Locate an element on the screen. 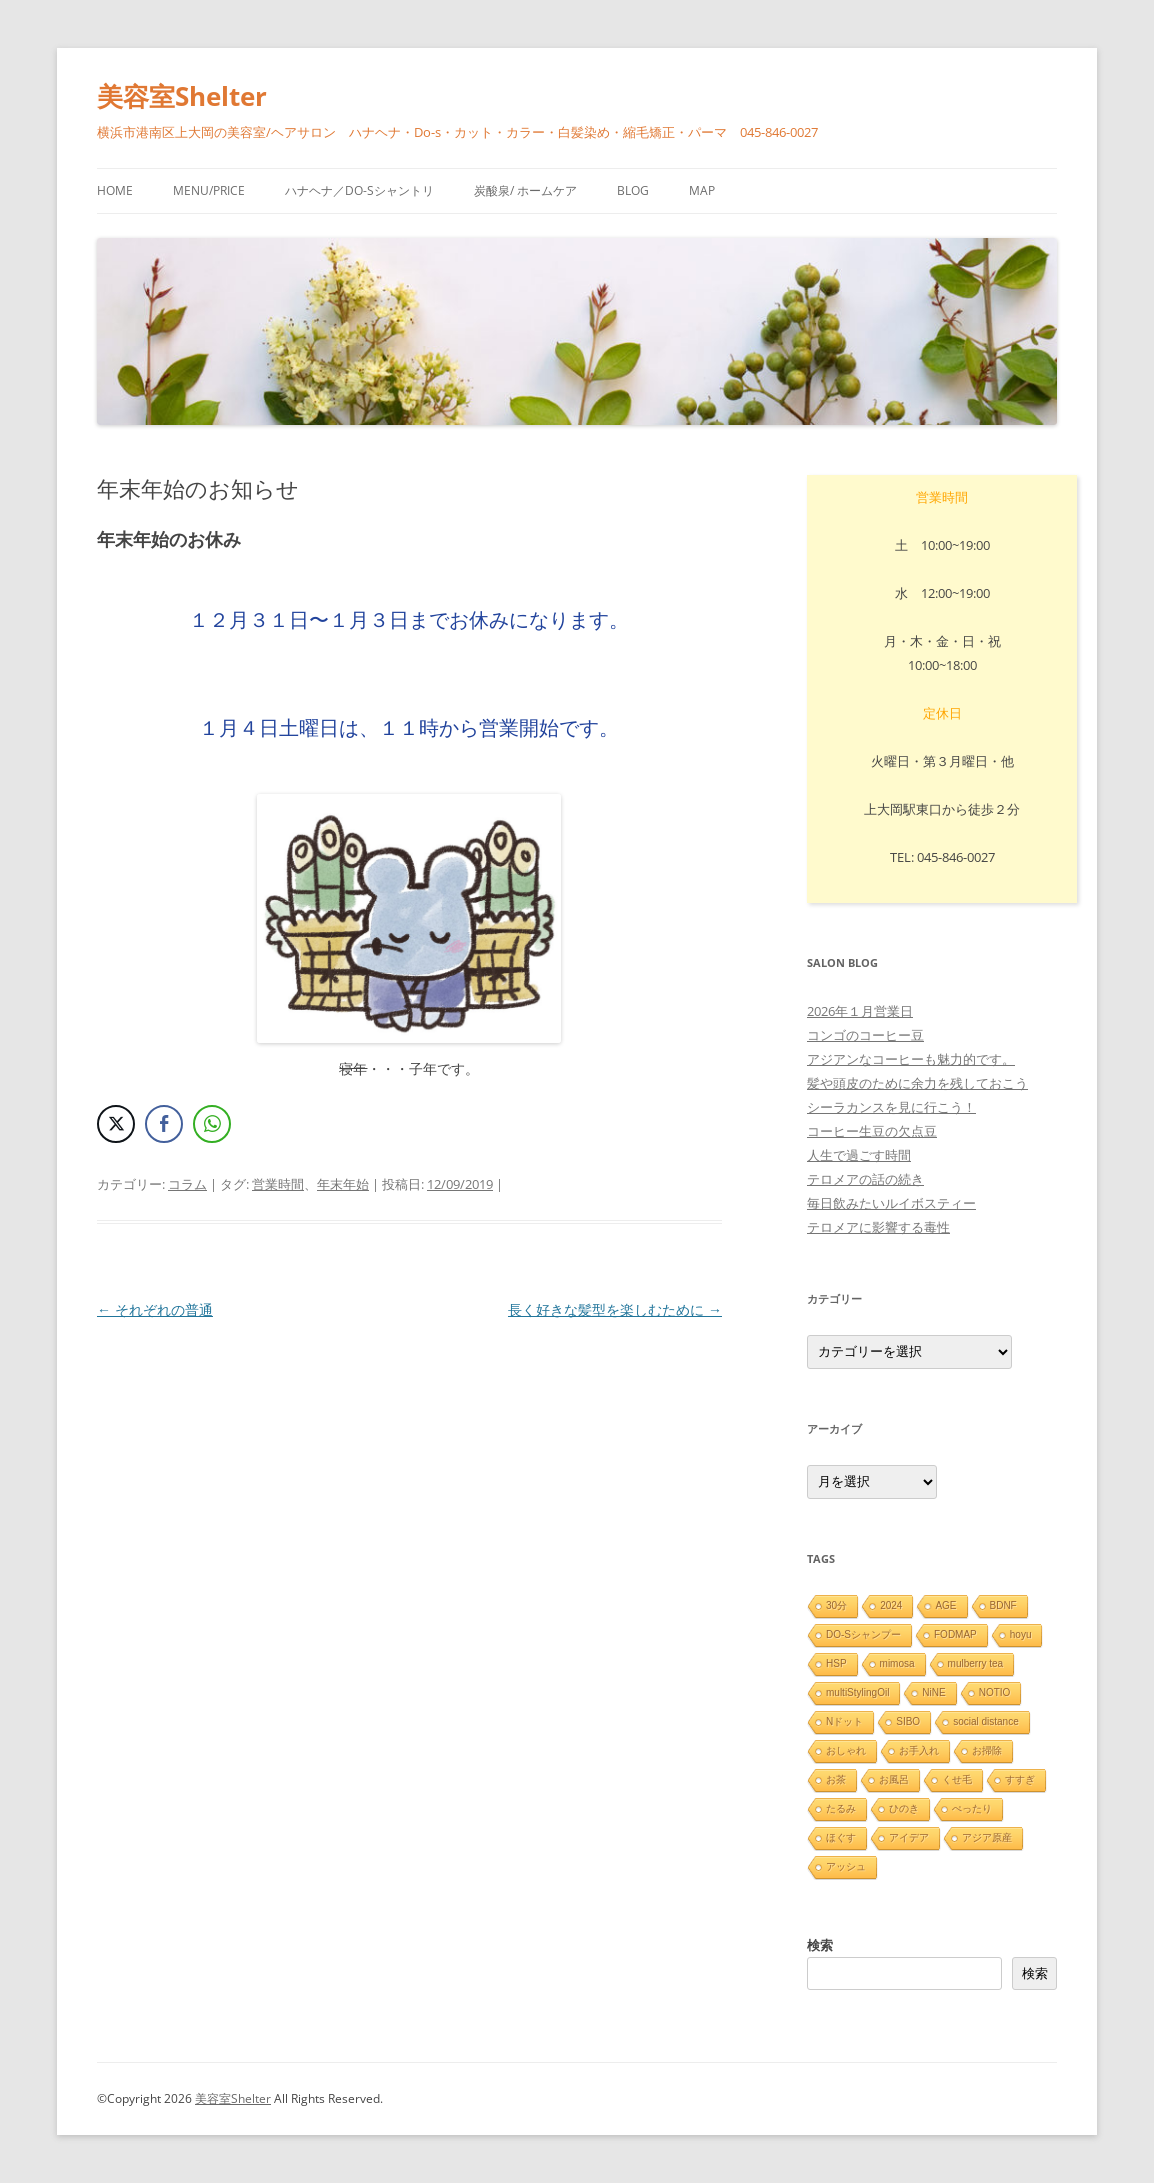  たるみ is located at coordinates (841, 1808).